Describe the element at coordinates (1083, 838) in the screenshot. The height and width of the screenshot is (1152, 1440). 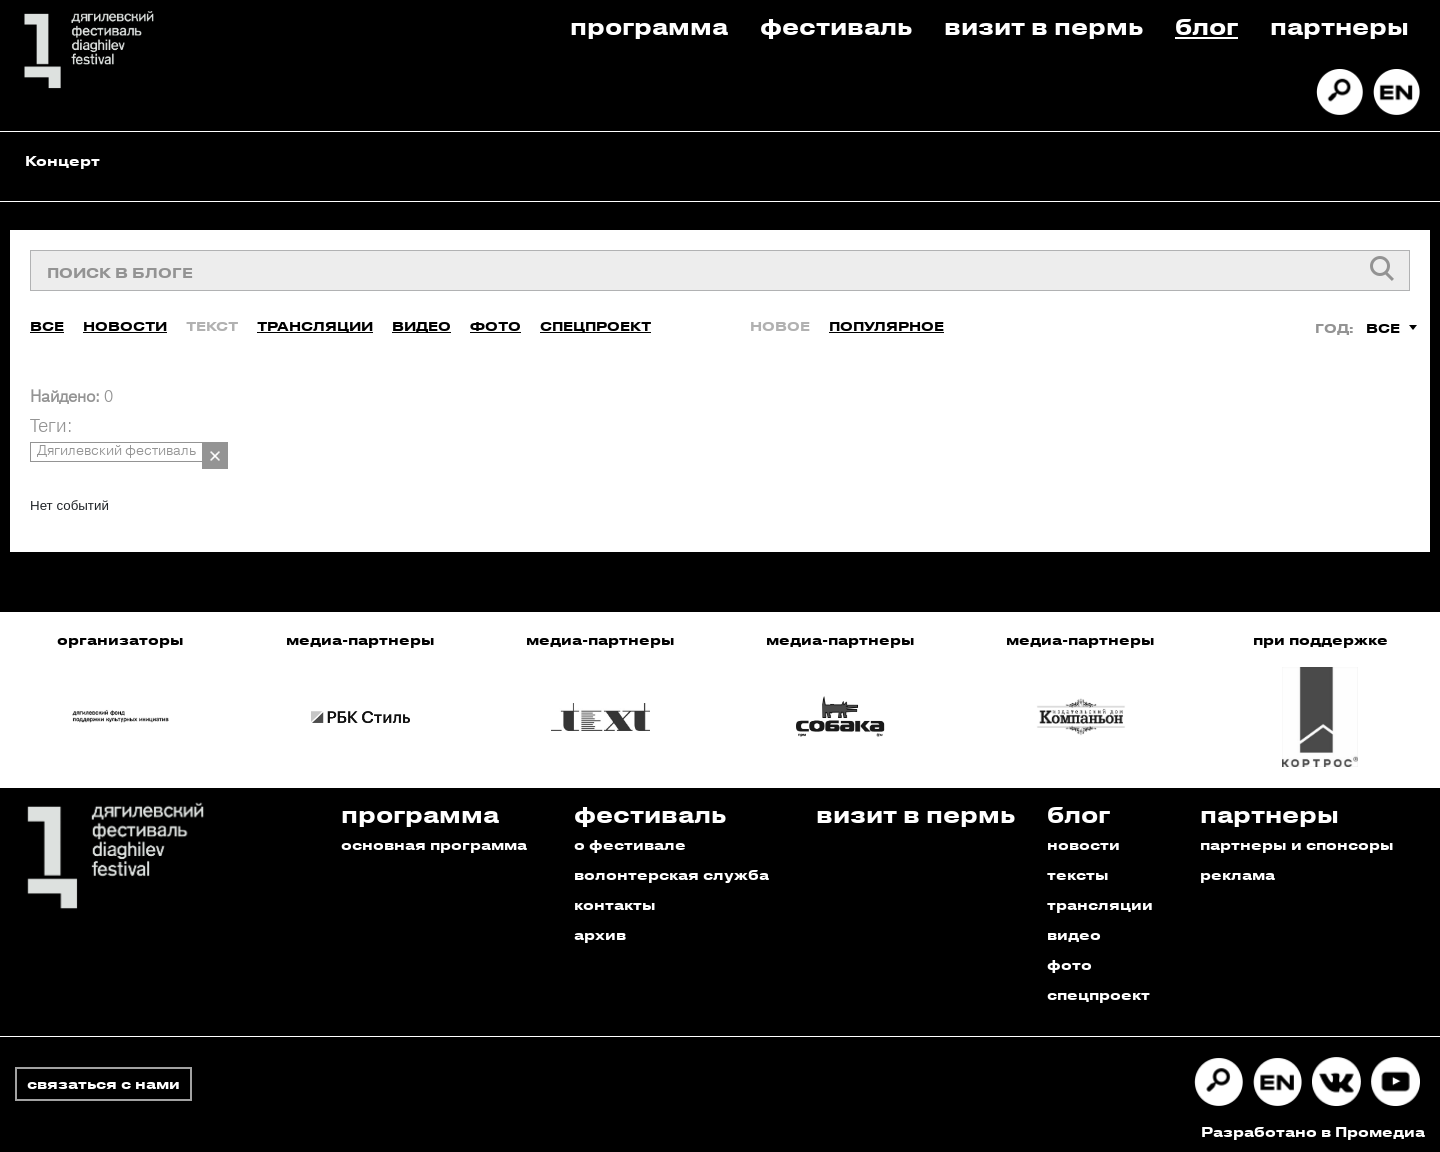
I see `новости` at that location.